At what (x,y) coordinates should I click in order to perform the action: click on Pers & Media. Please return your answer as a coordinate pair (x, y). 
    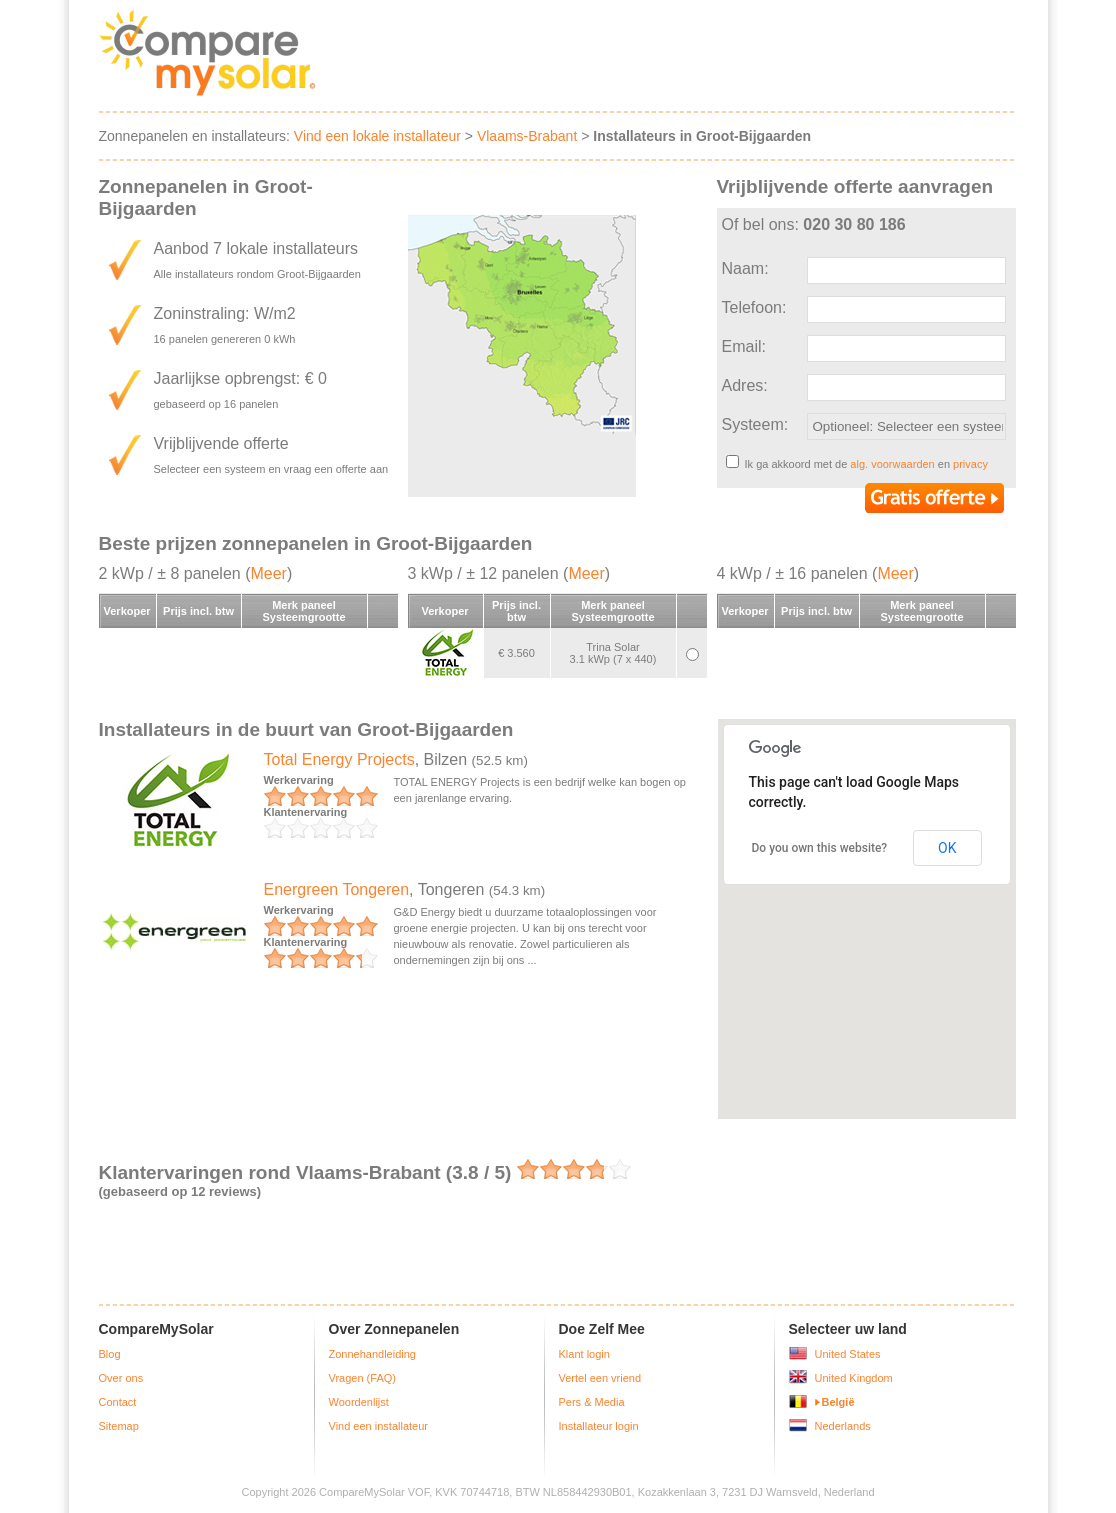
    Looking at the image, I should click on (592, 1402).